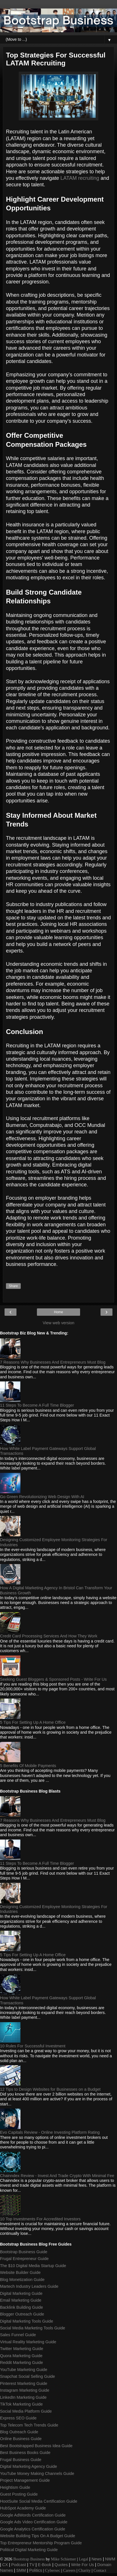 The width and height of the screenshot is (117, 2576). Describe the element at coordinates (58, 1312) in the screenshot. I see `Home` at that location.